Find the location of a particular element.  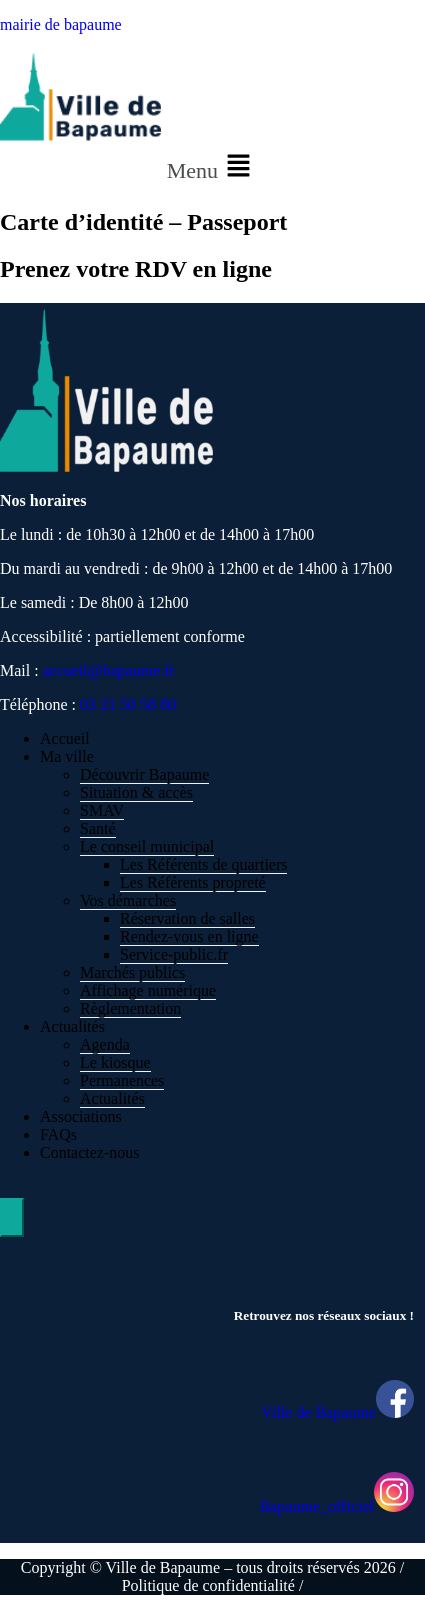

FAQs is located at coordinates (58, 1134).